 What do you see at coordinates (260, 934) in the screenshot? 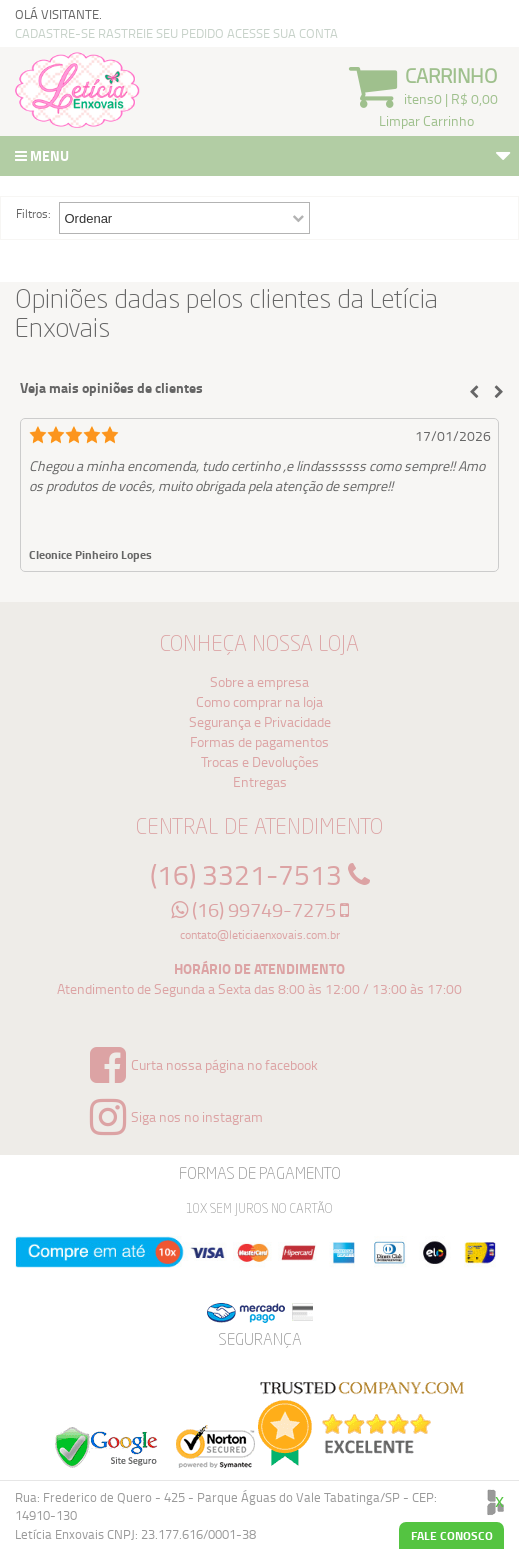
I see `contato@leticiaenxovais.com.br` at bounding box center [260, 934].